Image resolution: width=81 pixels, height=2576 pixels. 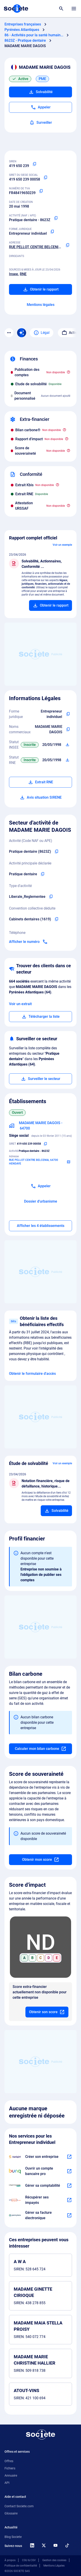 What do you see at coordinates (20, 2565) in the screenshot?
I see `Politique de confidentialité` at bounding box center [20, 2565].